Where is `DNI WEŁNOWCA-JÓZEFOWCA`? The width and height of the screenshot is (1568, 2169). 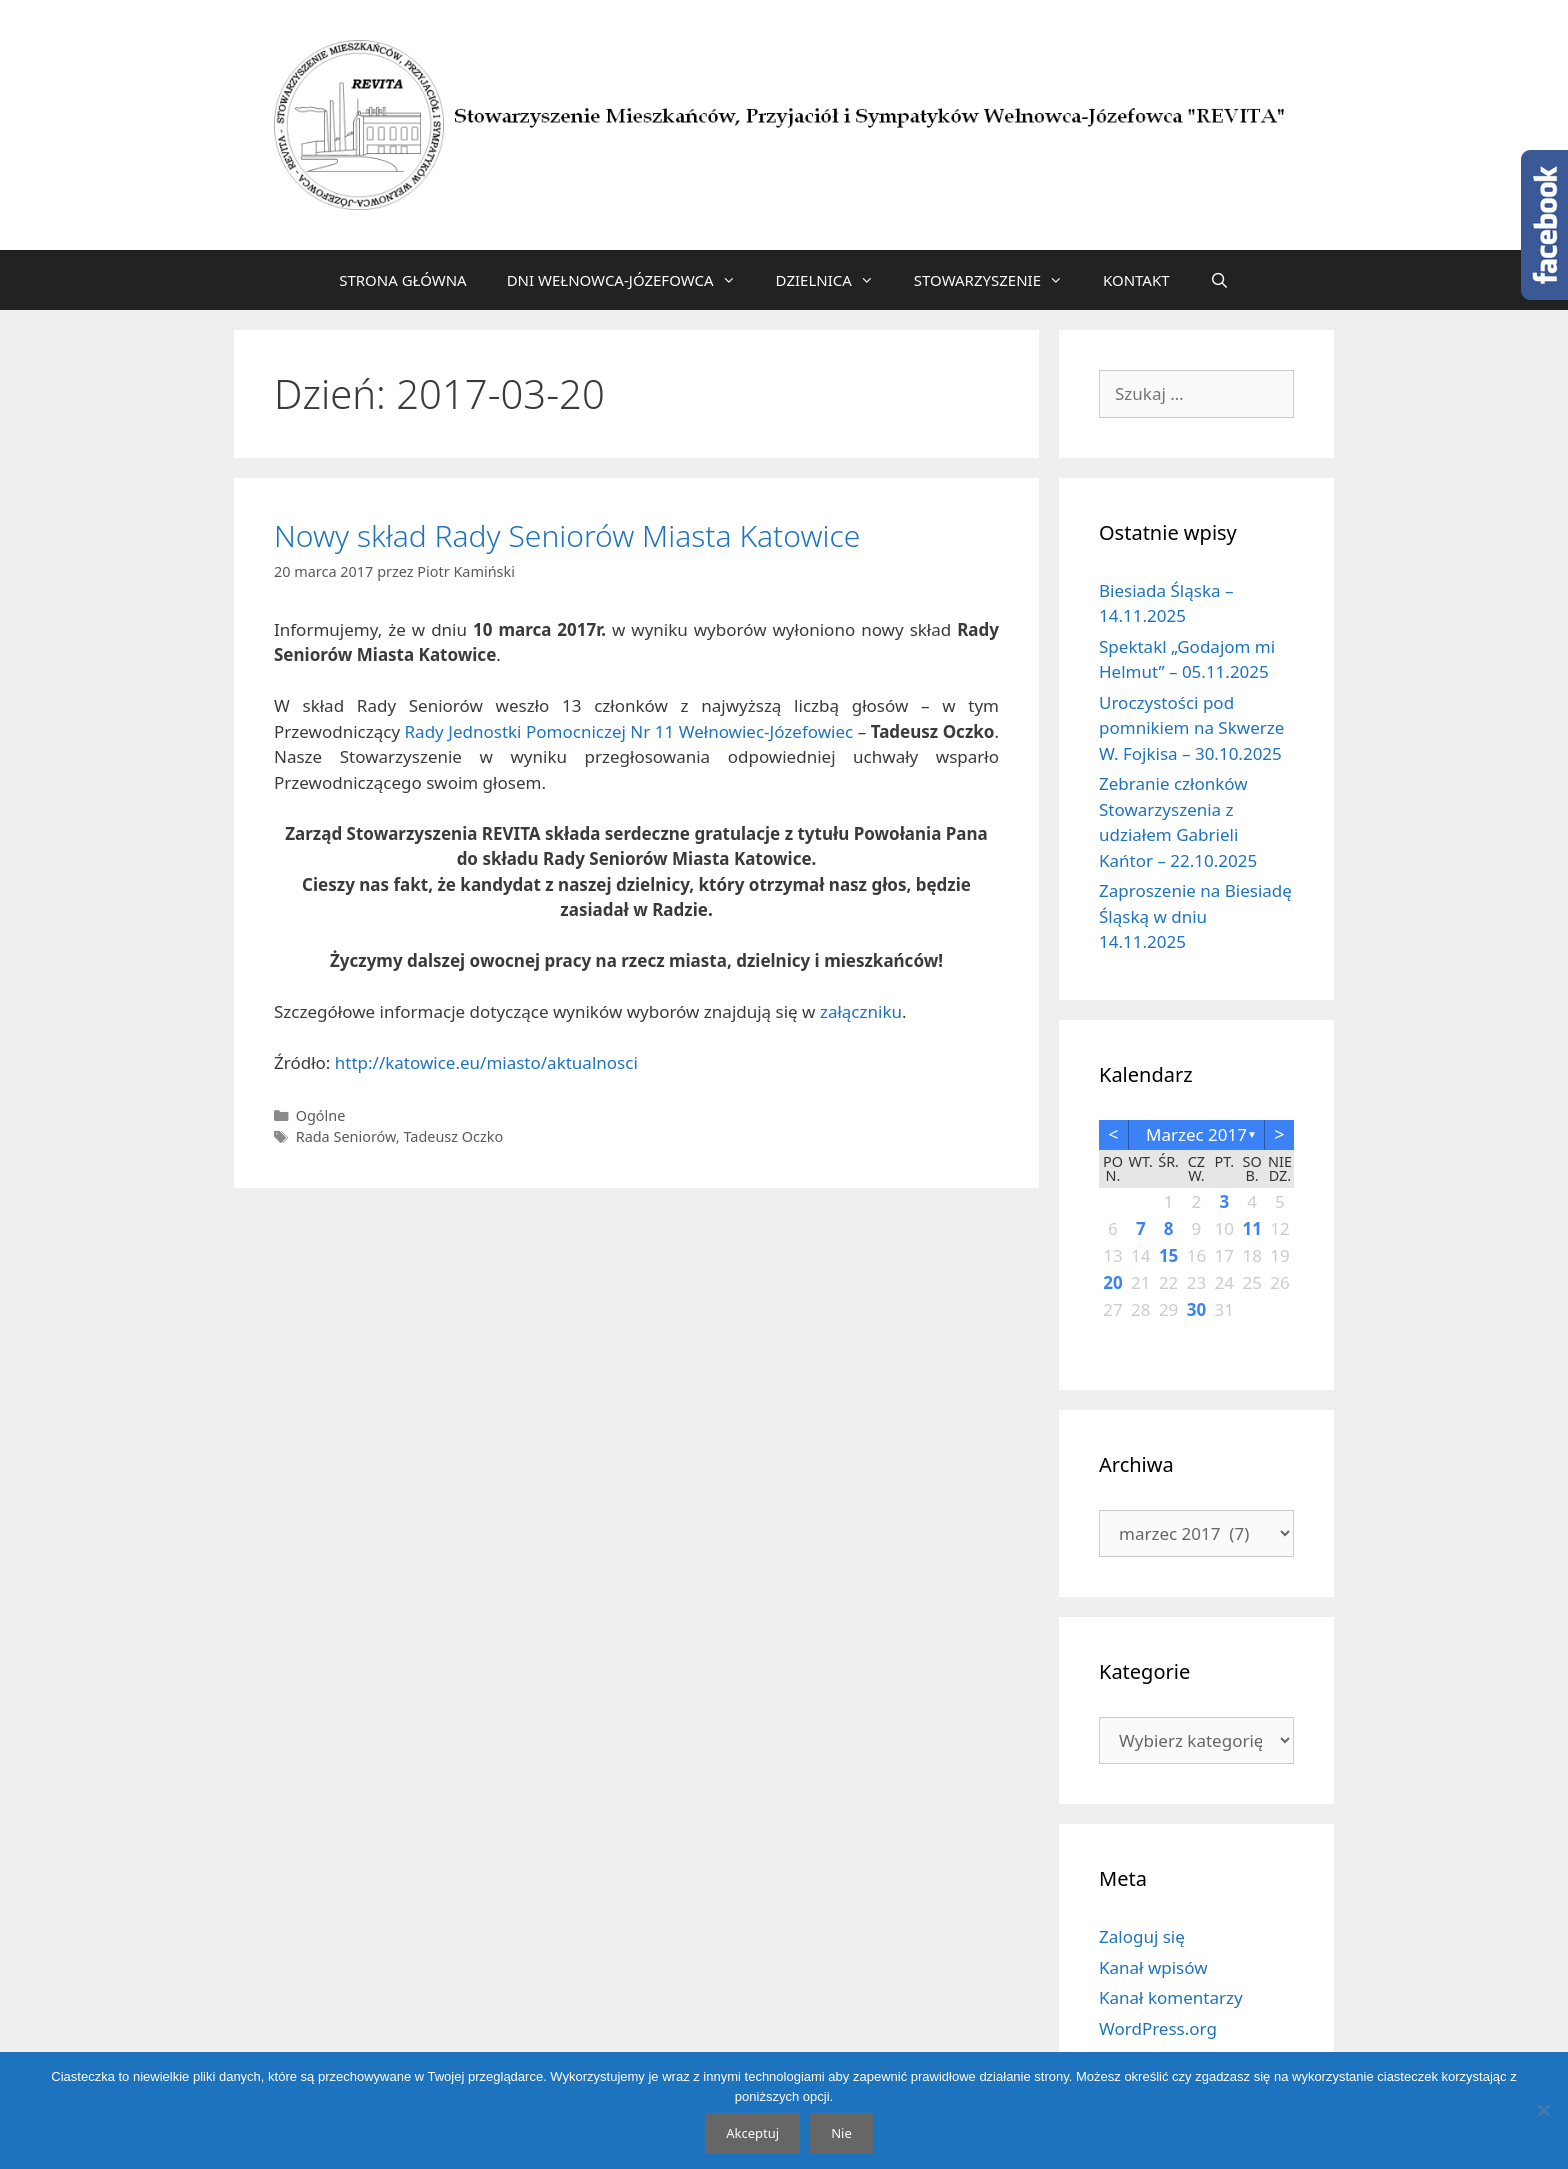
DNI WEŁNOWCA-JÓZEFOWCA is located at coordinates (631, 280).